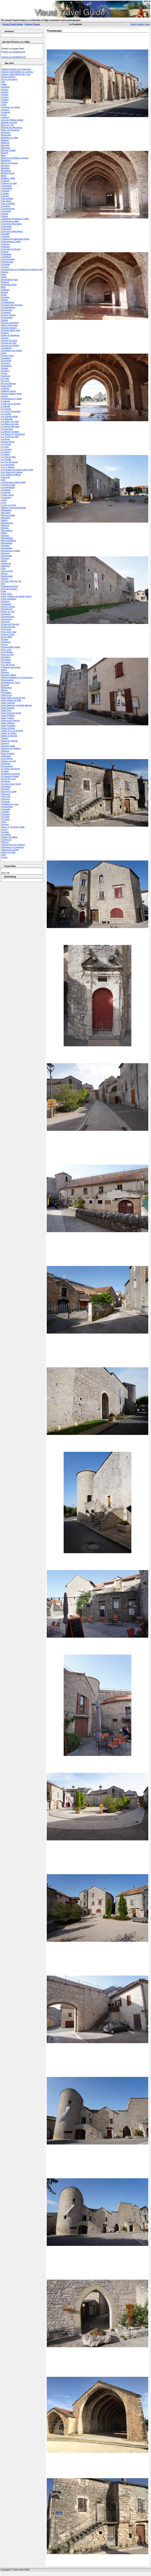 The height and width of the screenshot is (2576, 151). Describe the element at coordinates (5, 512) in the screenshot. I see `Marcoles` at that location.